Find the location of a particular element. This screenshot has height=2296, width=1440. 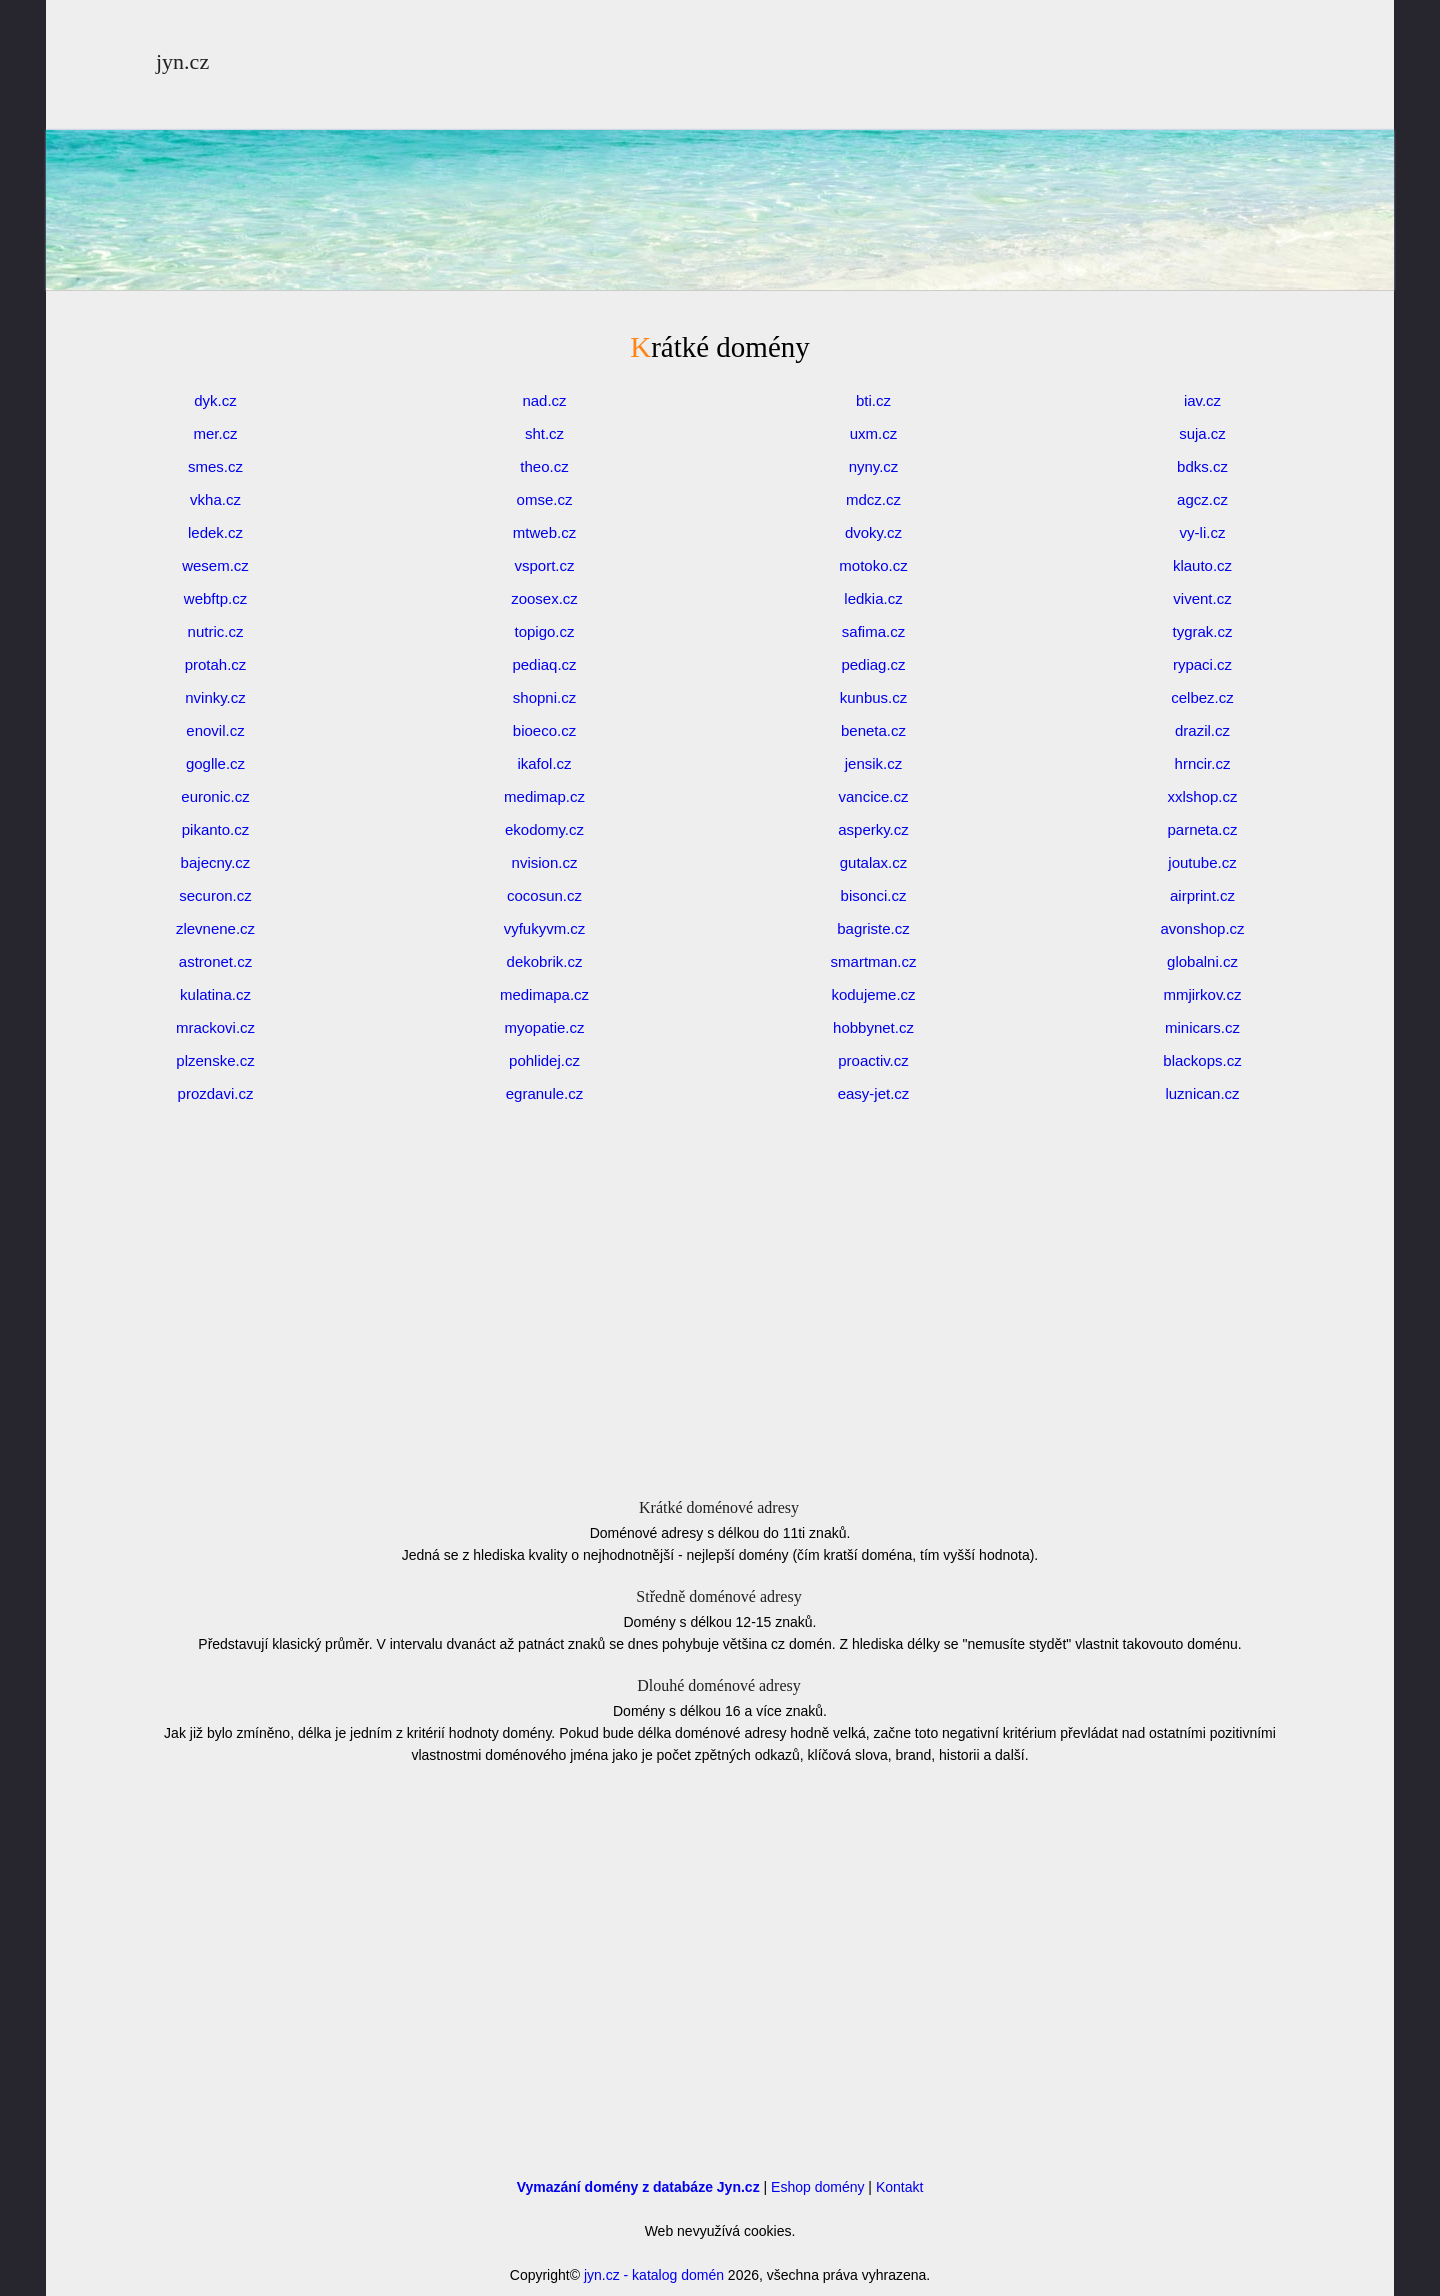

[Advertisement] is located at coordinates (720, 260).